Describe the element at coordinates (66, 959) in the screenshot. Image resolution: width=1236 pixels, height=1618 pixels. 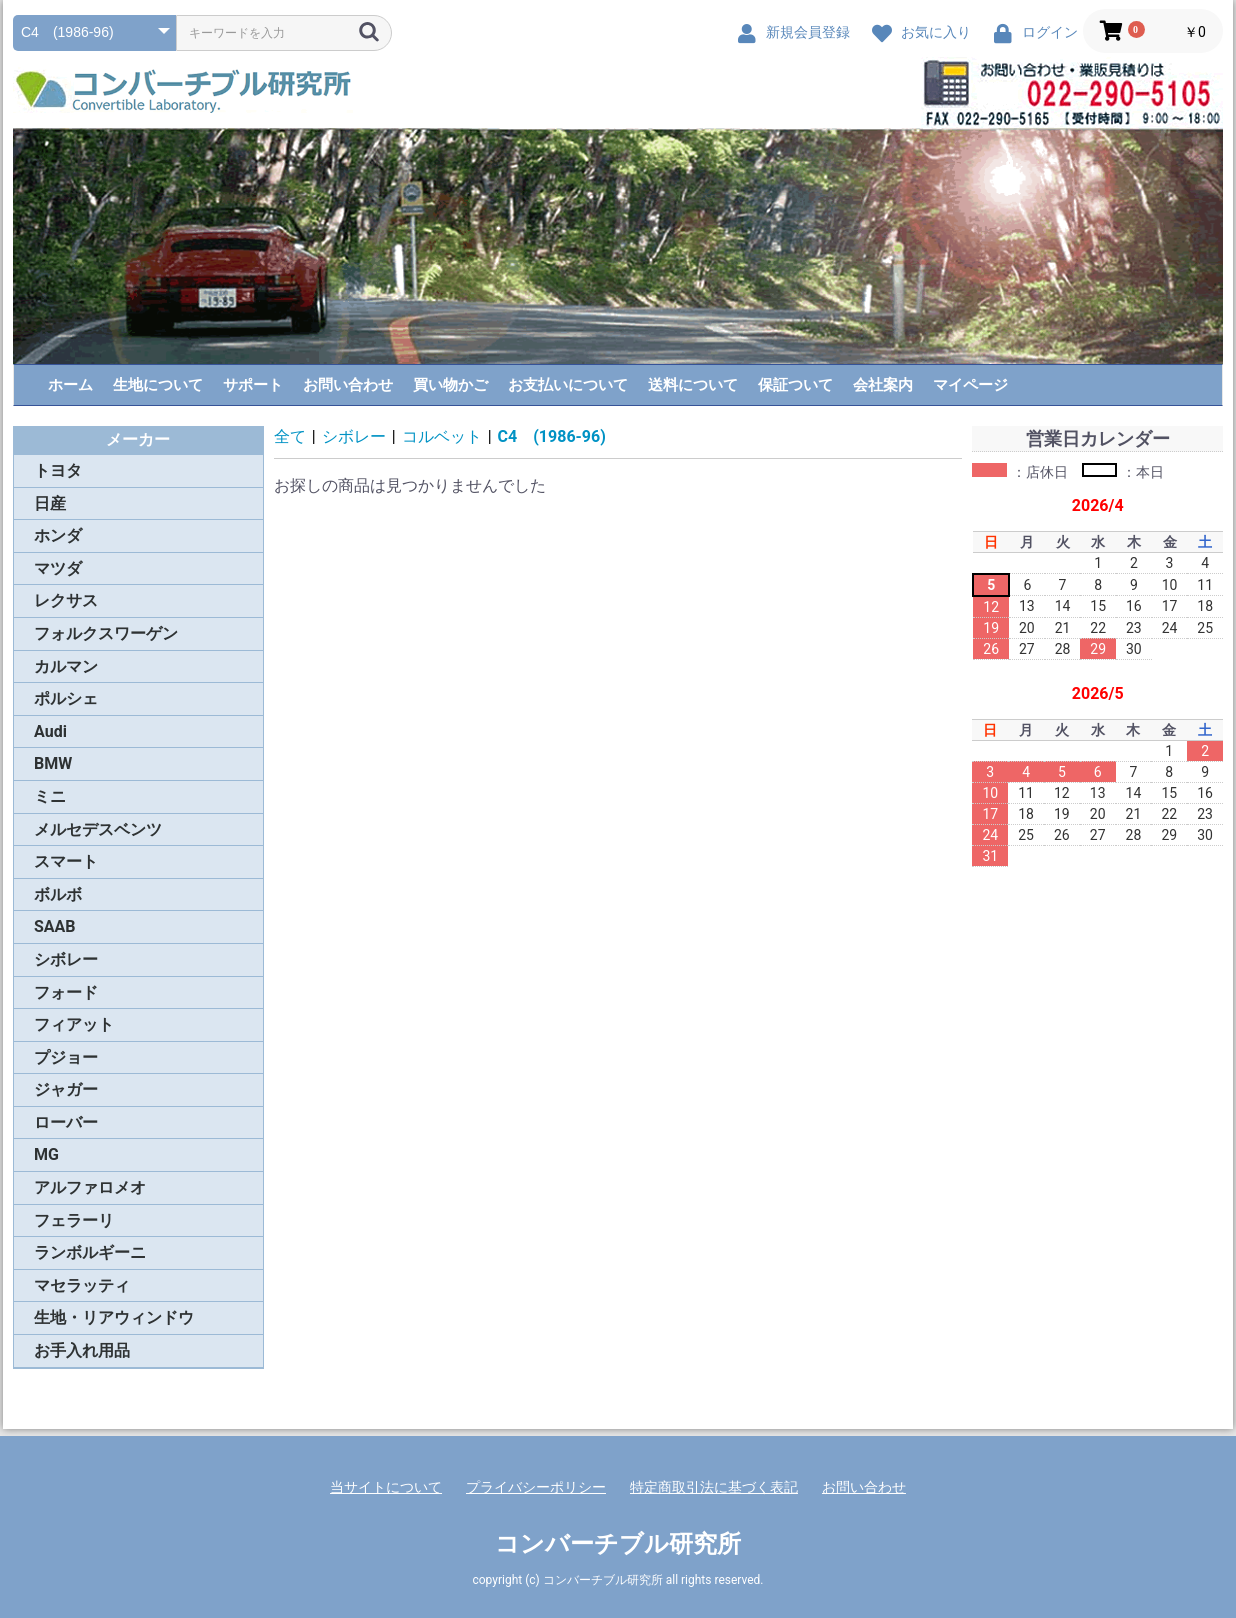
I see `シボレー` at that location.